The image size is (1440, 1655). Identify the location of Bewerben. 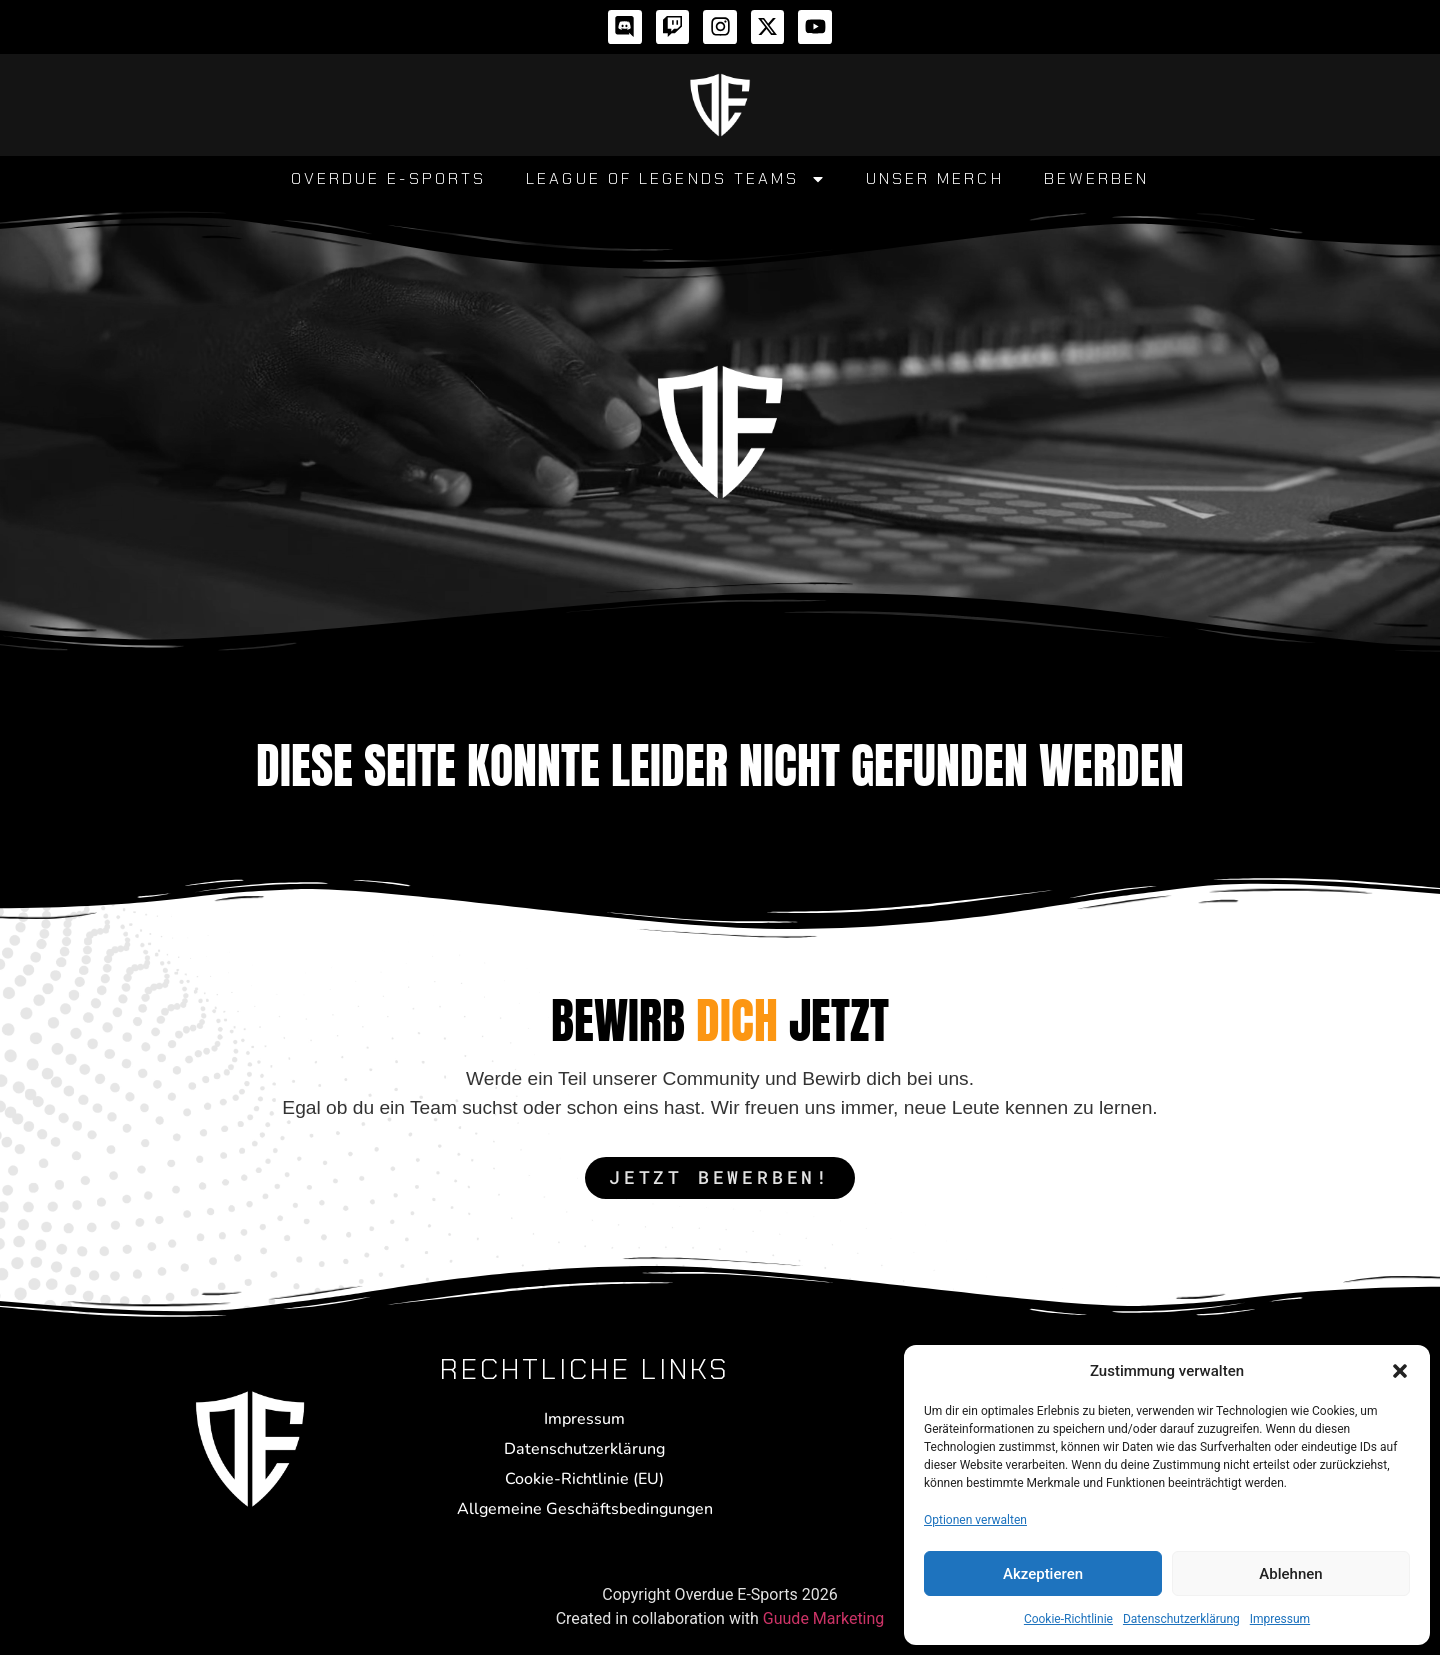
(1097, 178).